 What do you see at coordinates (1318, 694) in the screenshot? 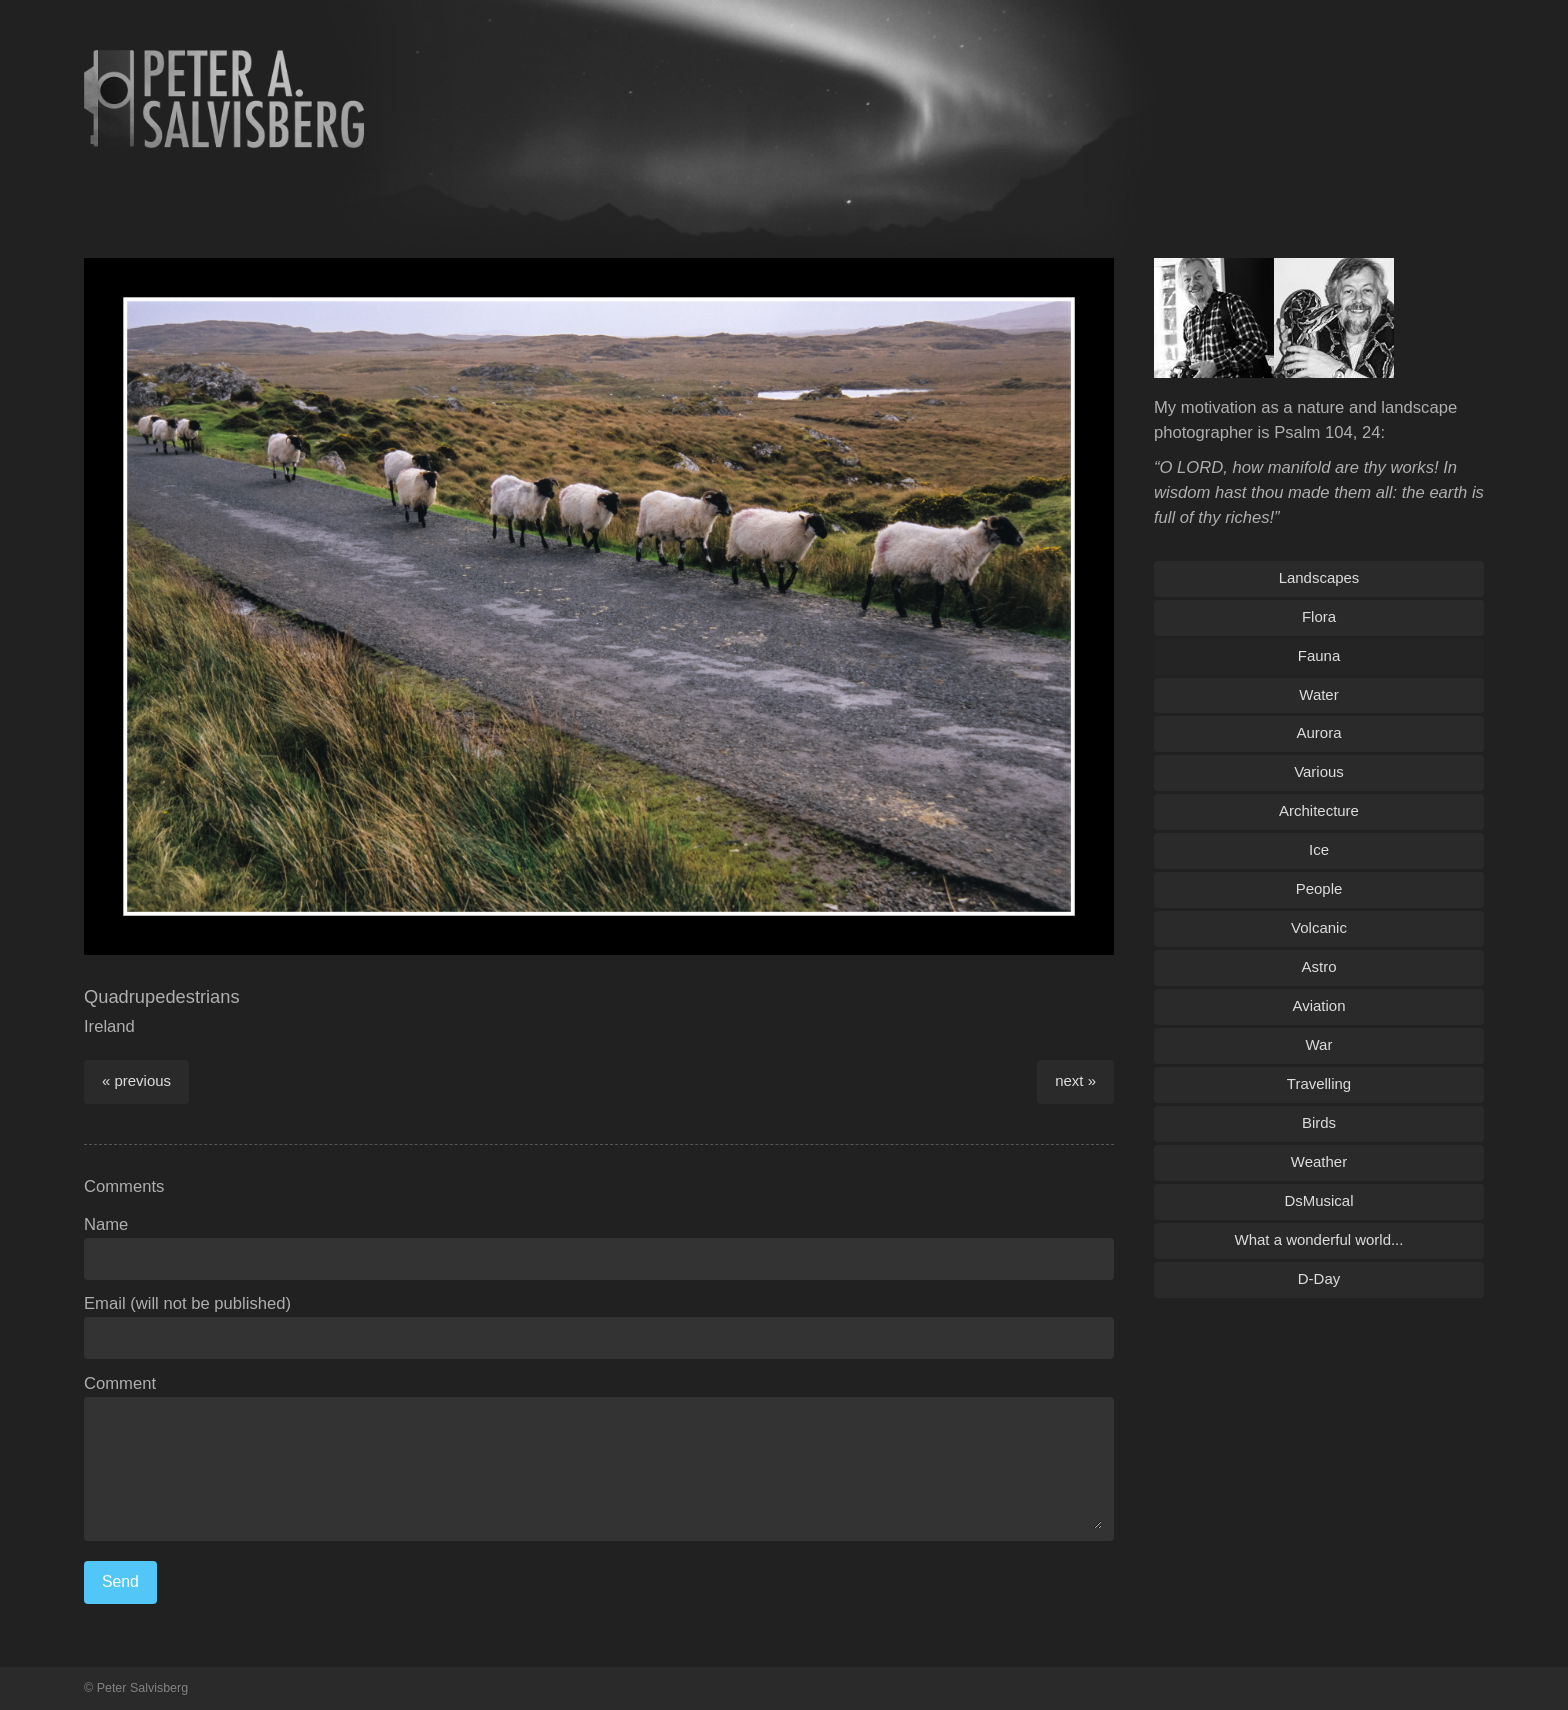
I see `Water` at bounding box center [1318, 694].